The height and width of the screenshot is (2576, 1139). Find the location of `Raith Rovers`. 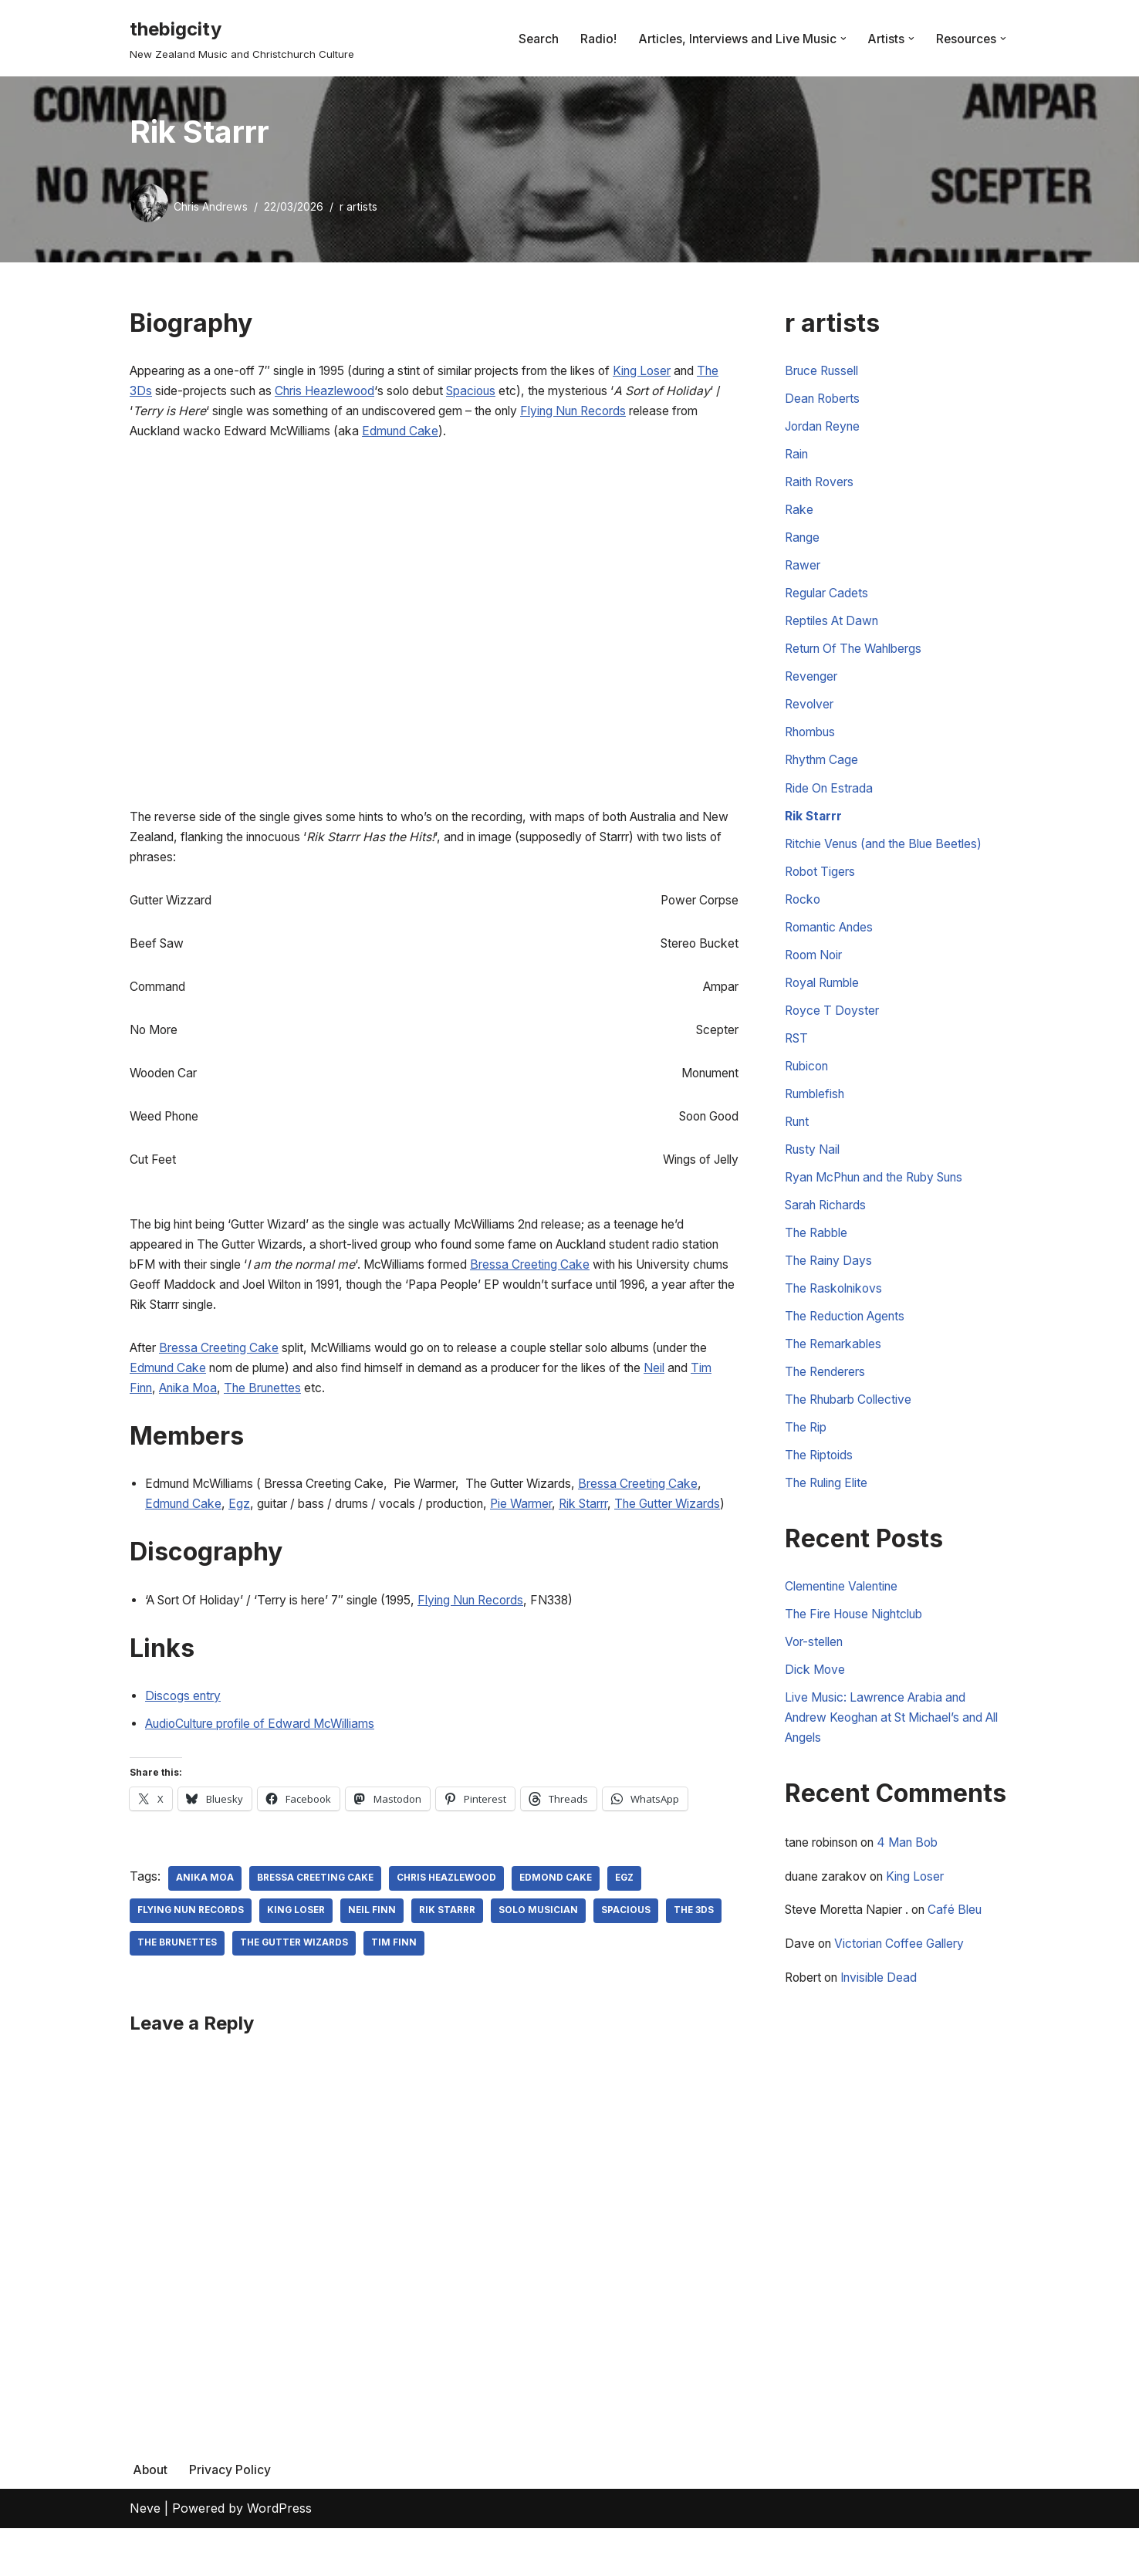

Raith Rovers is located at coordinates (822, 487).